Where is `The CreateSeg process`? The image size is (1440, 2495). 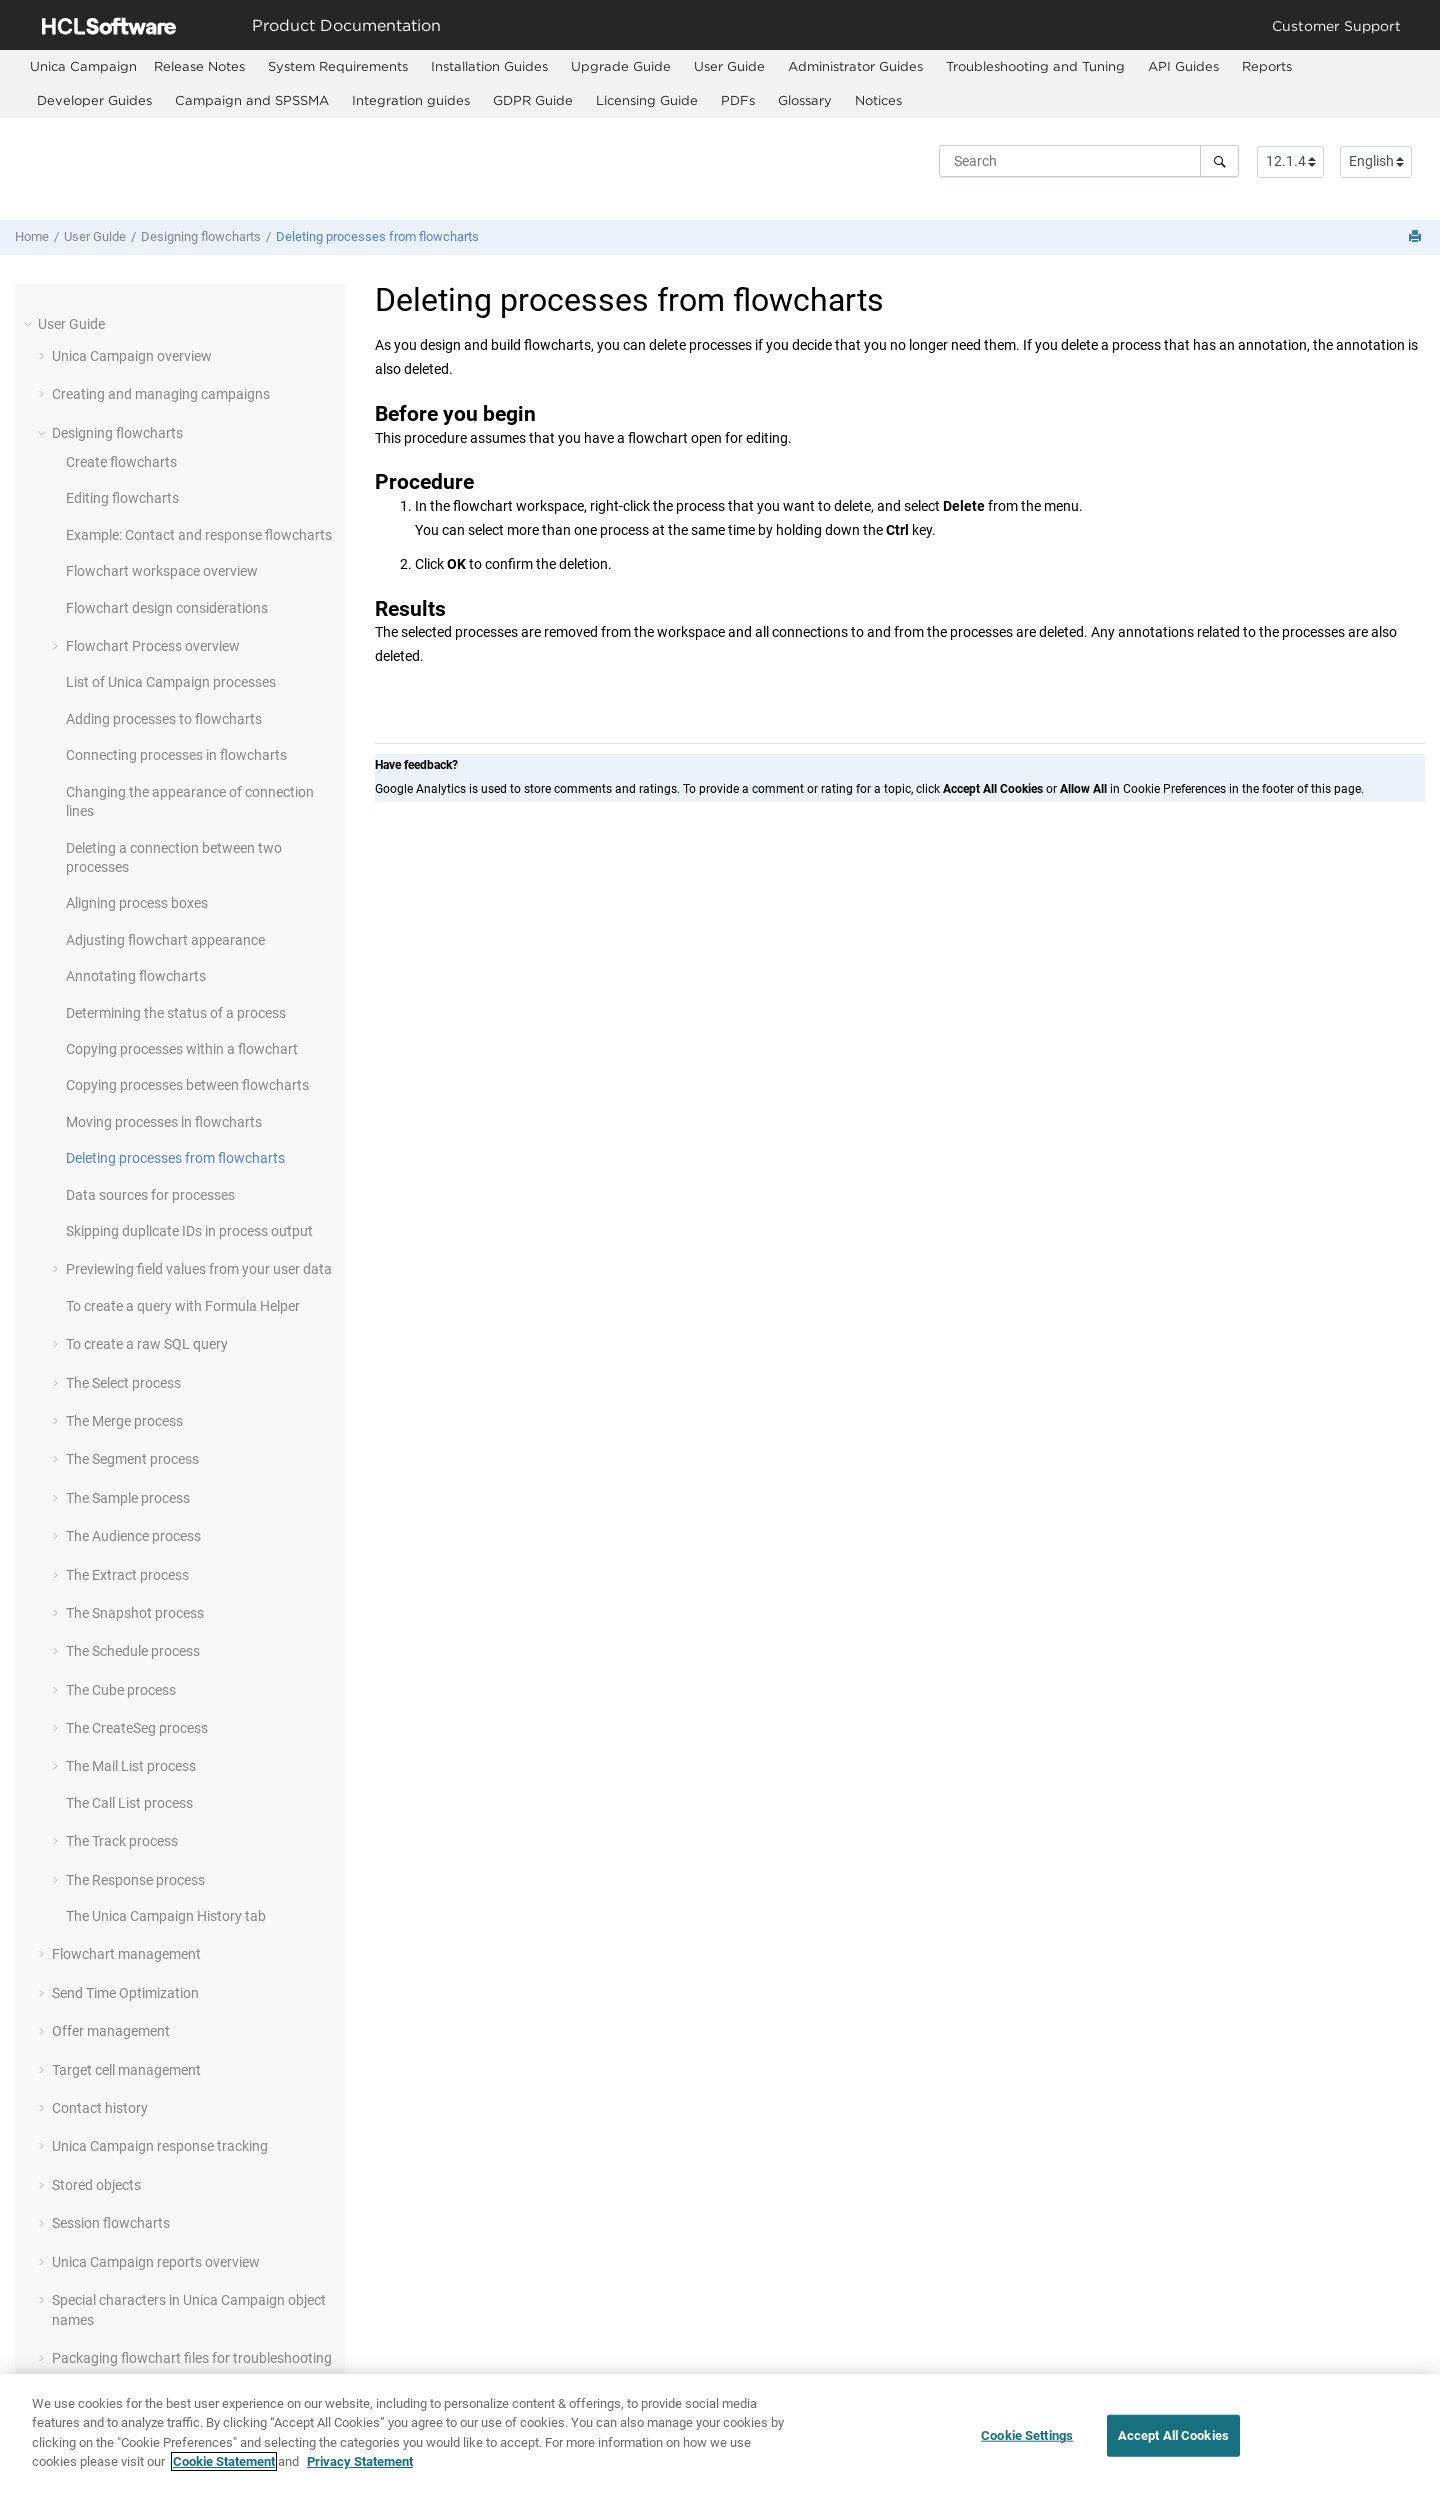
The CreateSeg process is located at coordinates (137, 1728).